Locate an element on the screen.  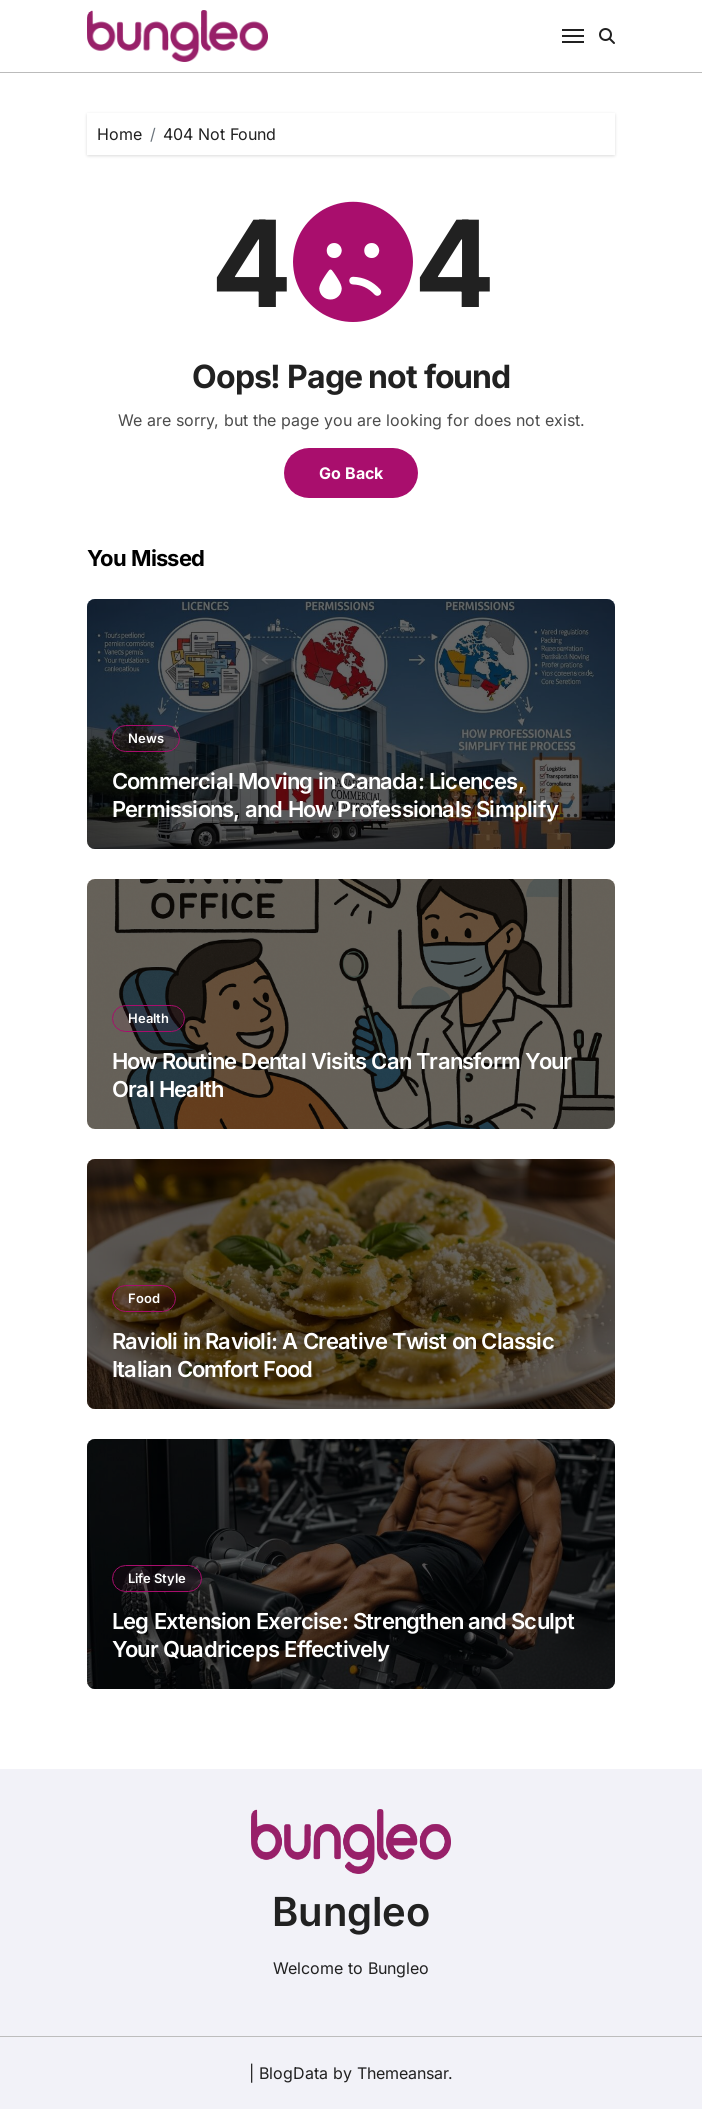
Commercial Moving in Canada: Licences, Permissions, and How Professionals Simplify the Process is located at coordinates (335, 809).